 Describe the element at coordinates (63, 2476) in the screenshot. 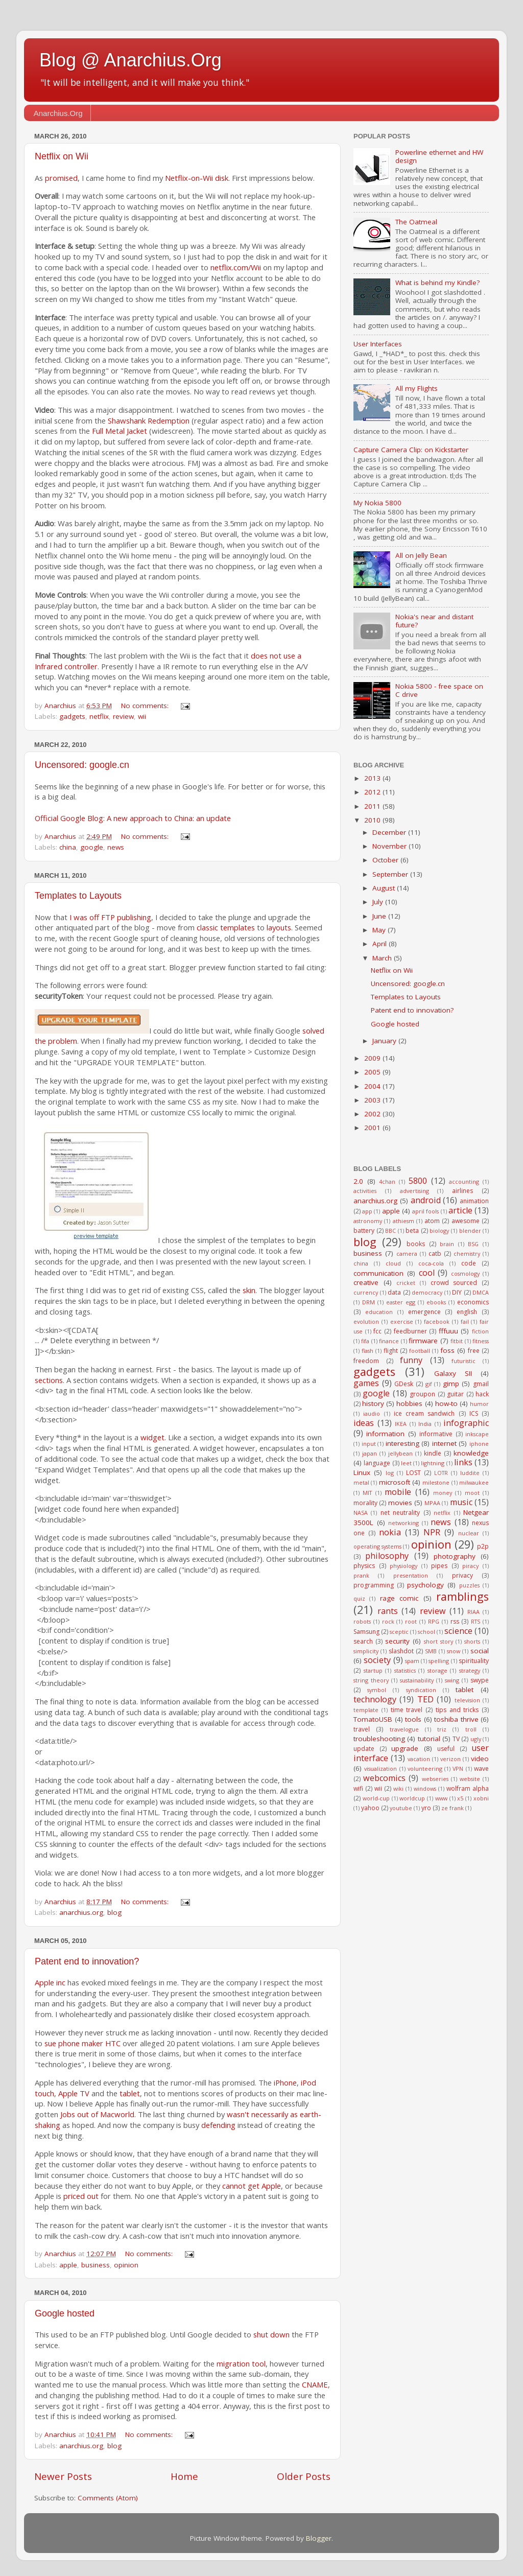

I see `Newer Posts` at that location.